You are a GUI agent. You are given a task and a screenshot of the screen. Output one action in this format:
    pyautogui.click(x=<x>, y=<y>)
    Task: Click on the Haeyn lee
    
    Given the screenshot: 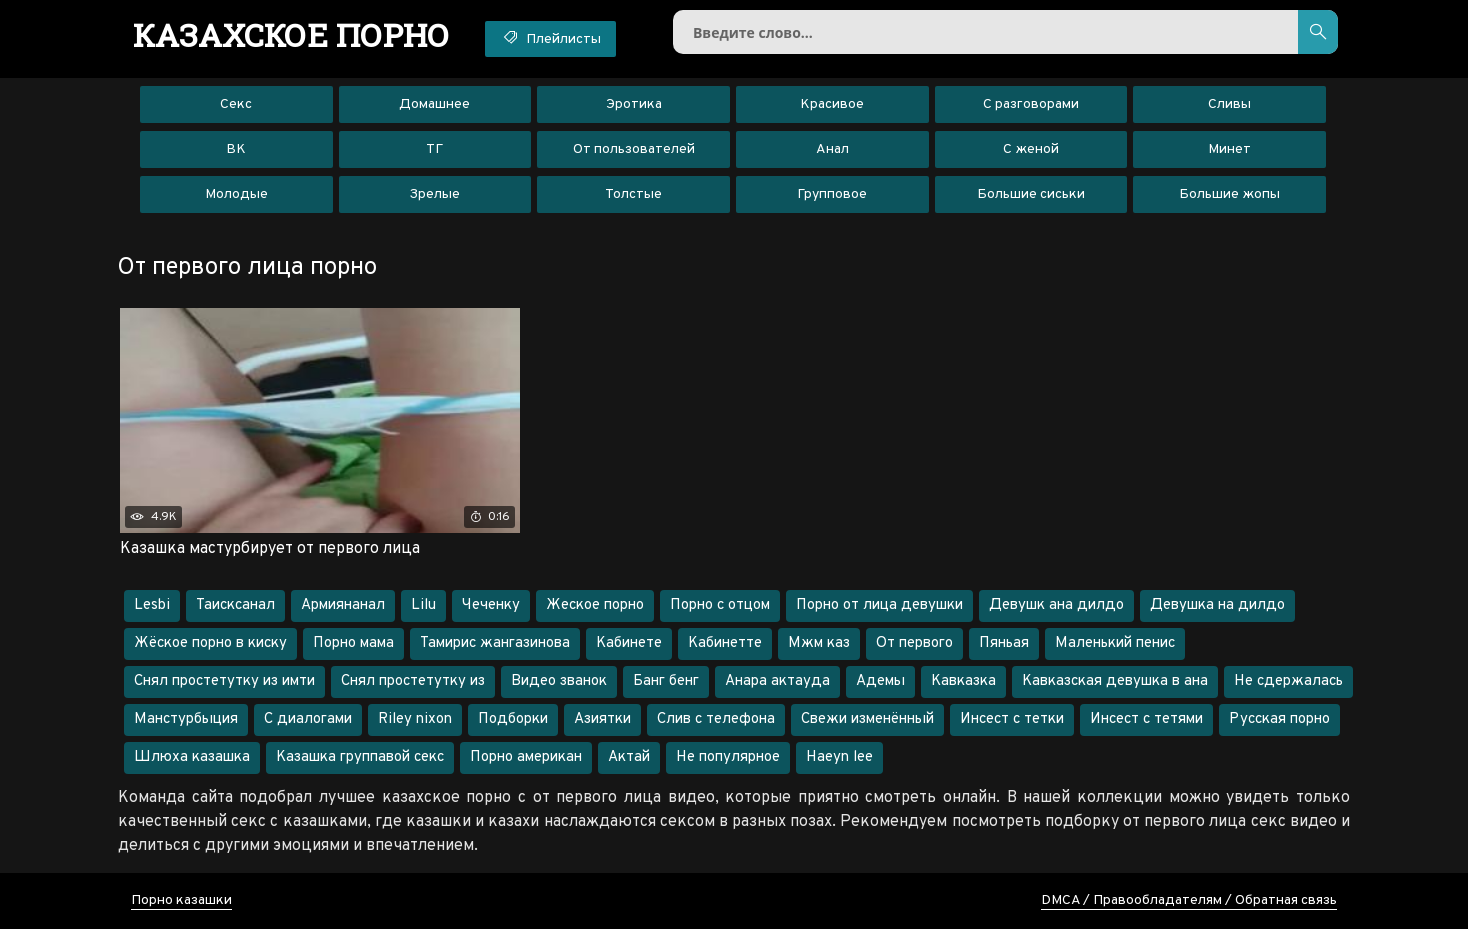 What is the action you would take?
    pyautogui.click(x=839, y=757)
    